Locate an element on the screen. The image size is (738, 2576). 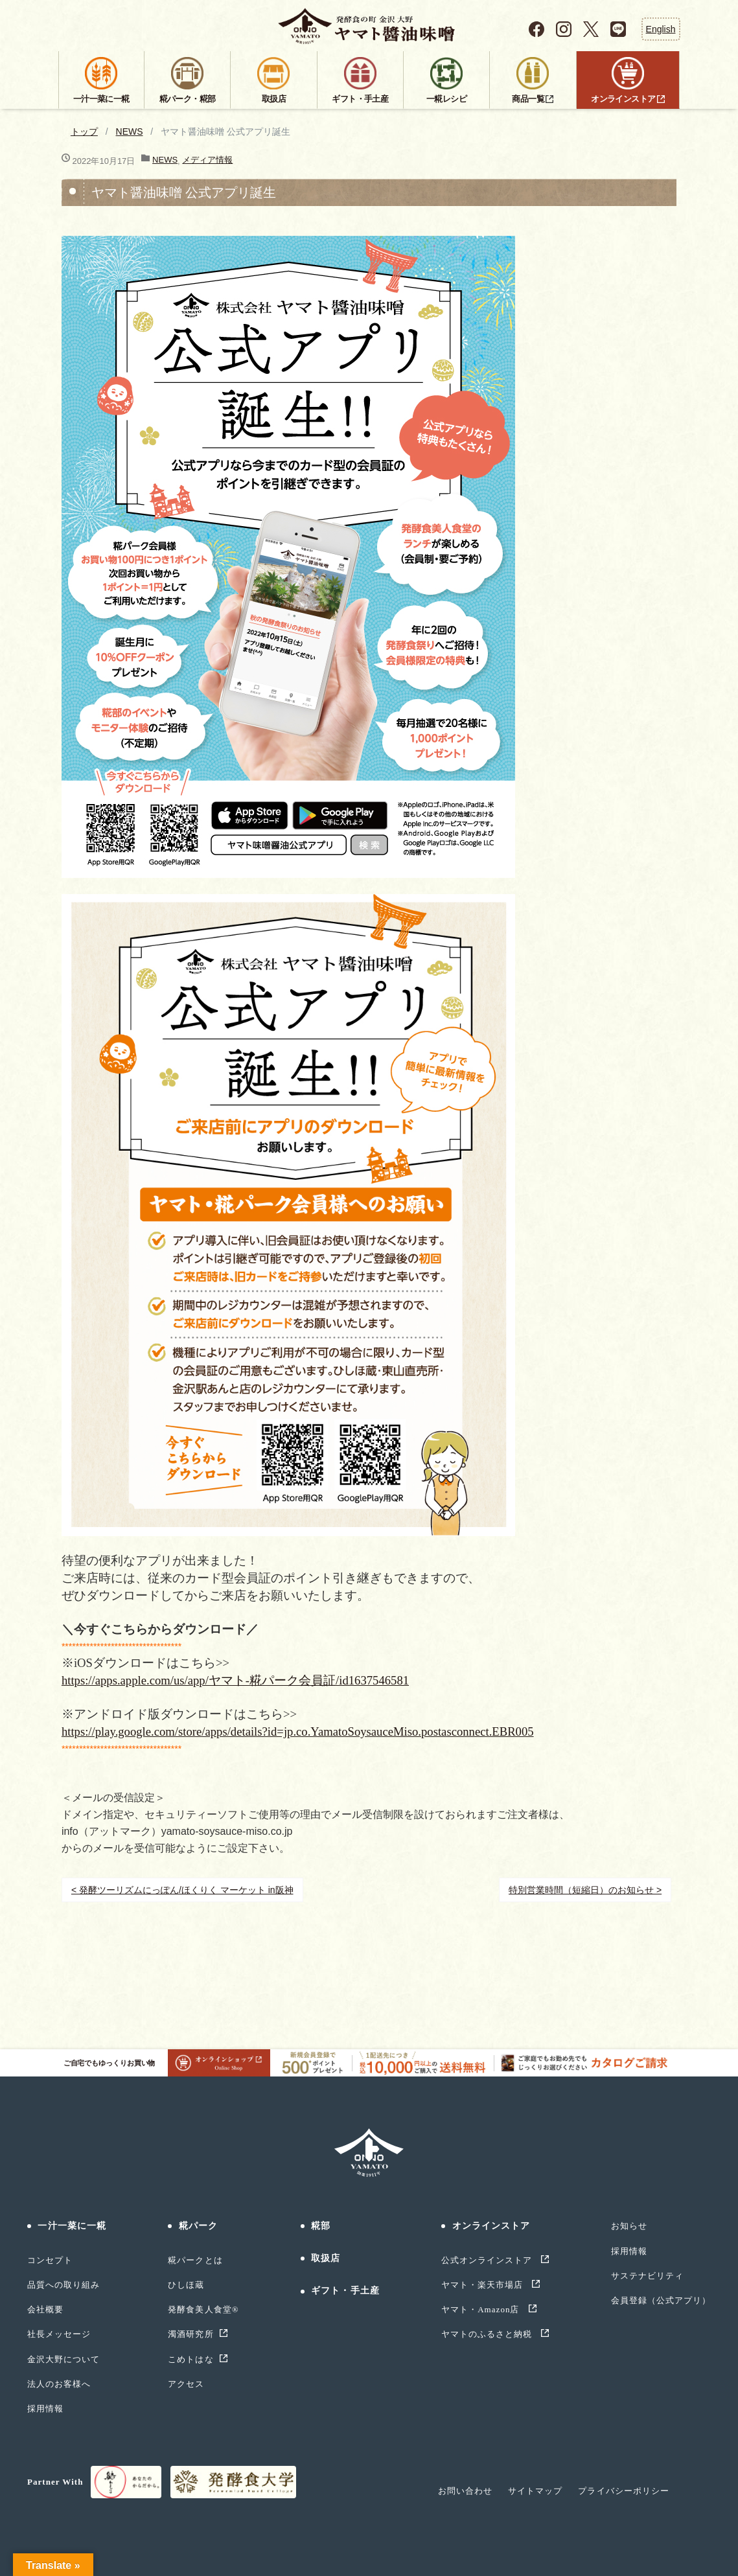
社長メッセージ is located at coordinates (59, 2334).